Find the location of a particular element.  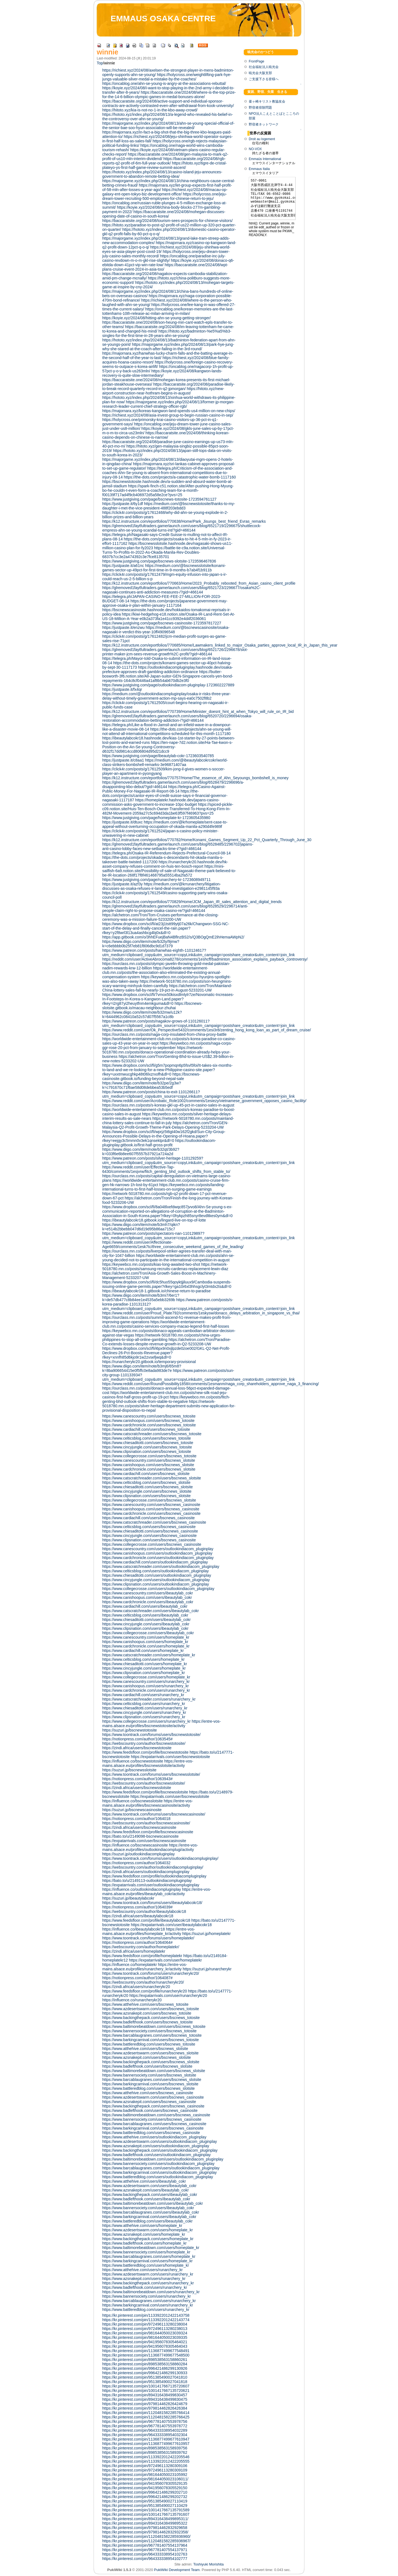

https://kr.pinterest.com/pin/1120481582285766414 is located at coordinates (145, 2412).